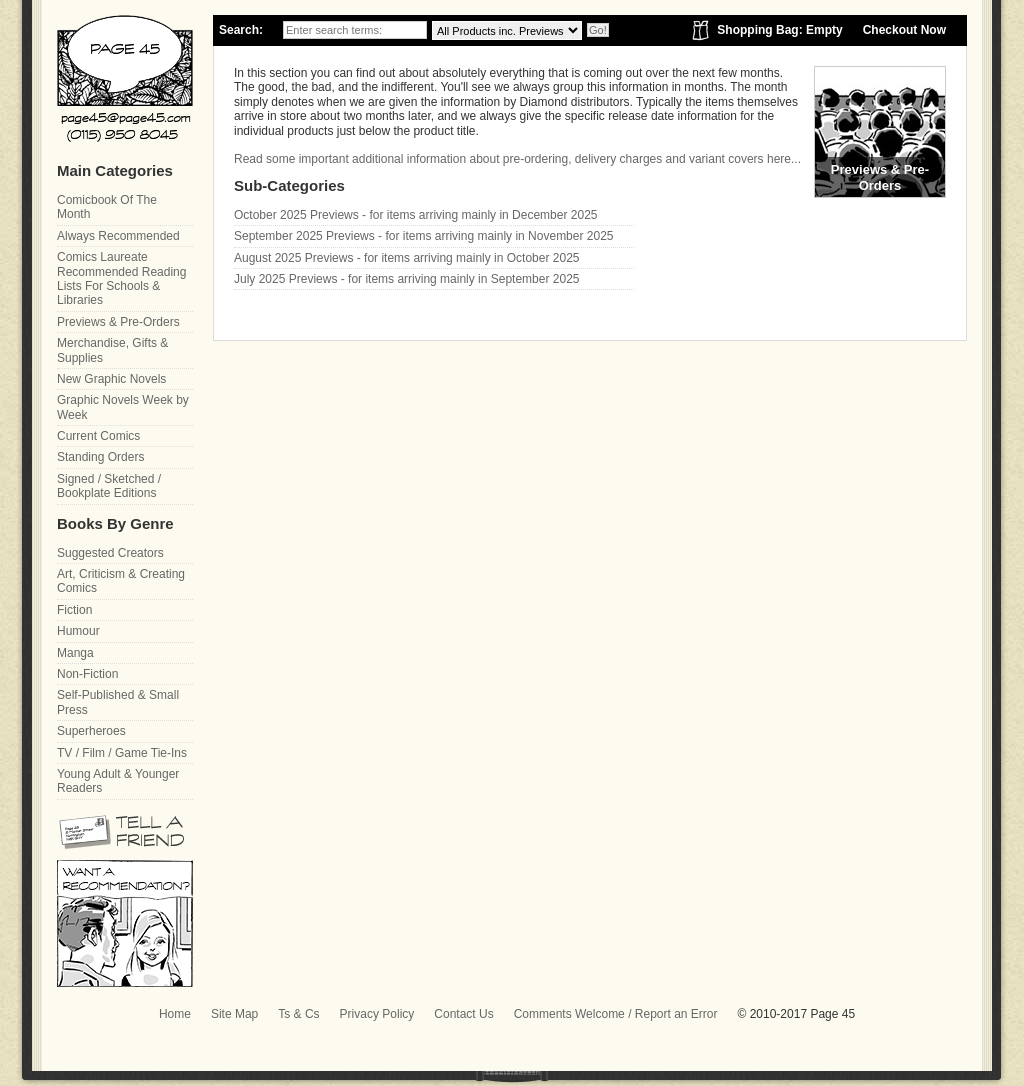 This screenshot has height=1086, width=1024. What do you see at coordinates (98, 436) in the screenshot?
I see `Current Comics` at bounding box center [98, 436].